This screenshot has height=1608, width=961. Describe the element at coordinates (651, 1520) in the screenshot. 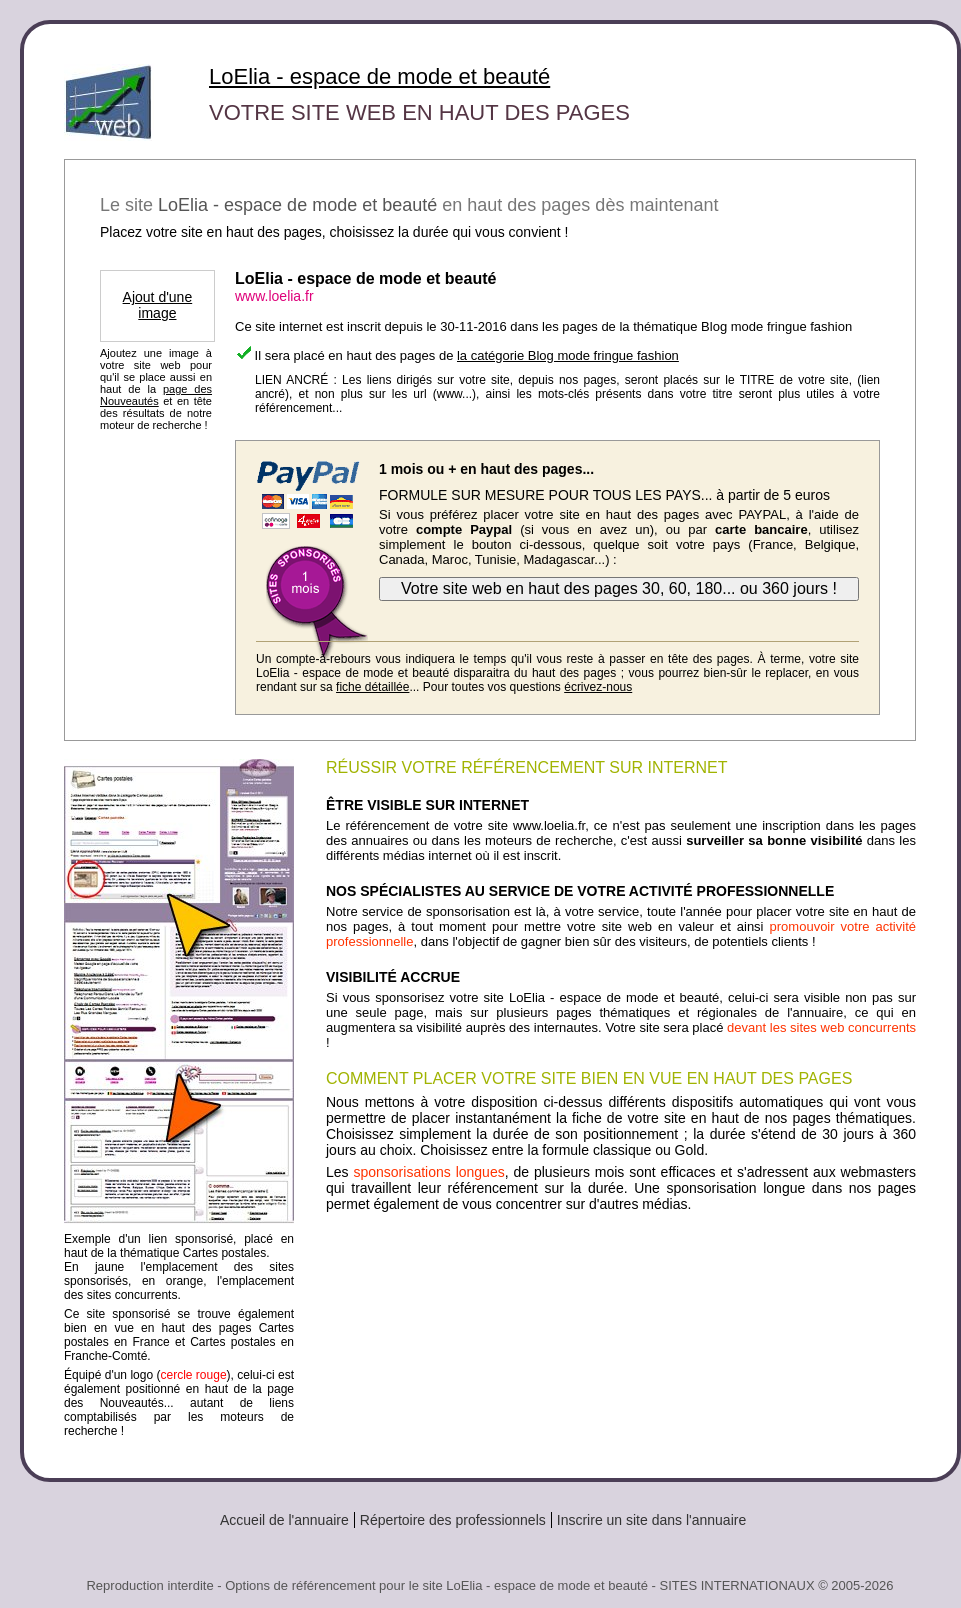

I see `Inscrire un site dans l'annuaire` at that location.